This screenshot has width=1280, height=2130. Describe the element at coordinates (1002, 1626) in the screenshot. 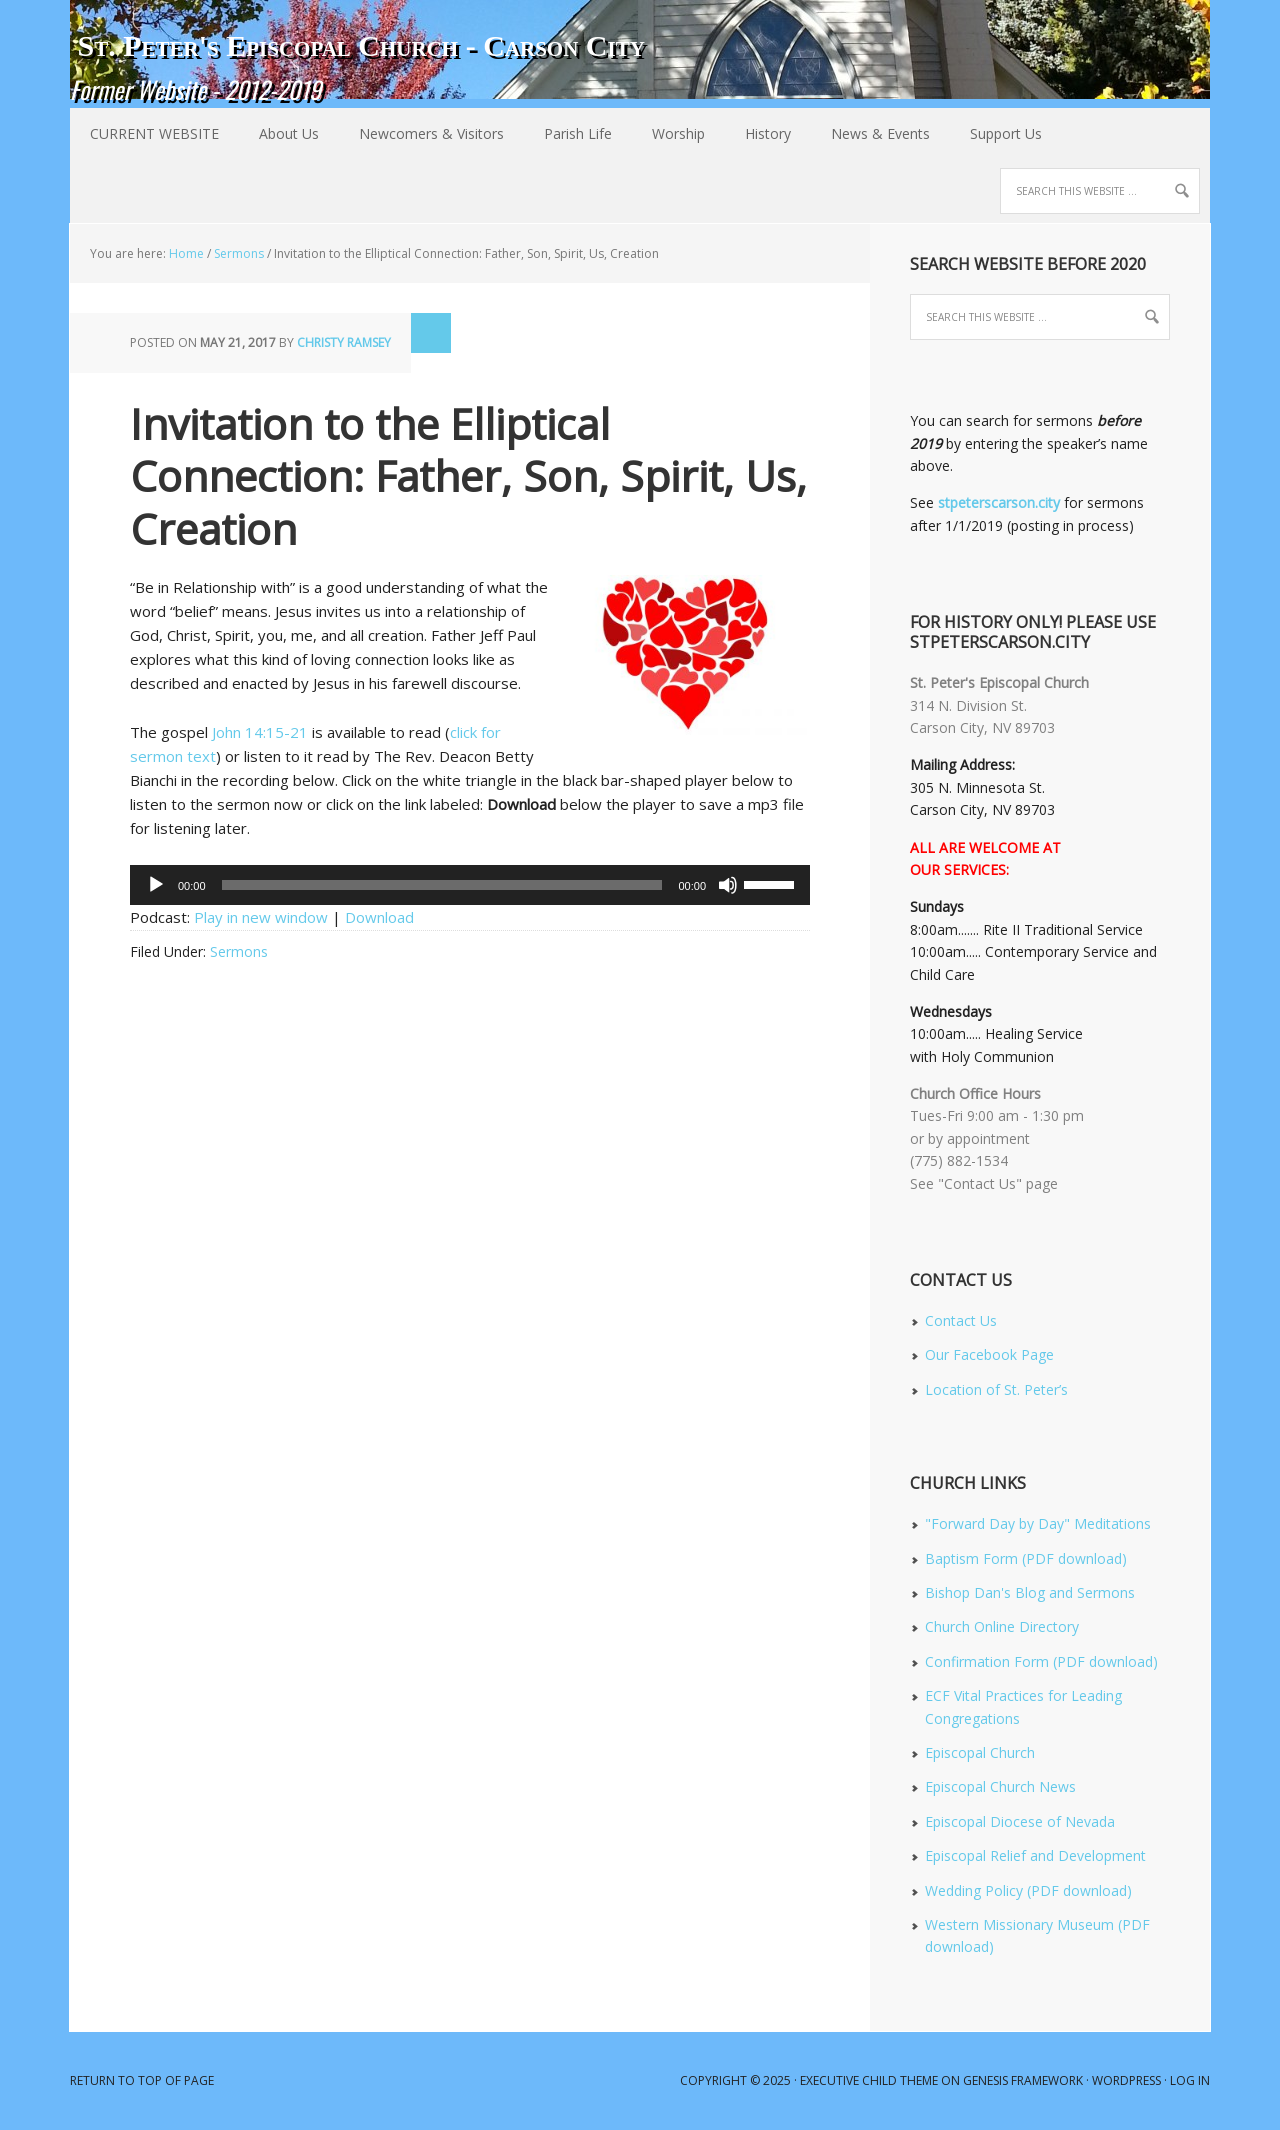

I see `Church Online Directory` at that location.